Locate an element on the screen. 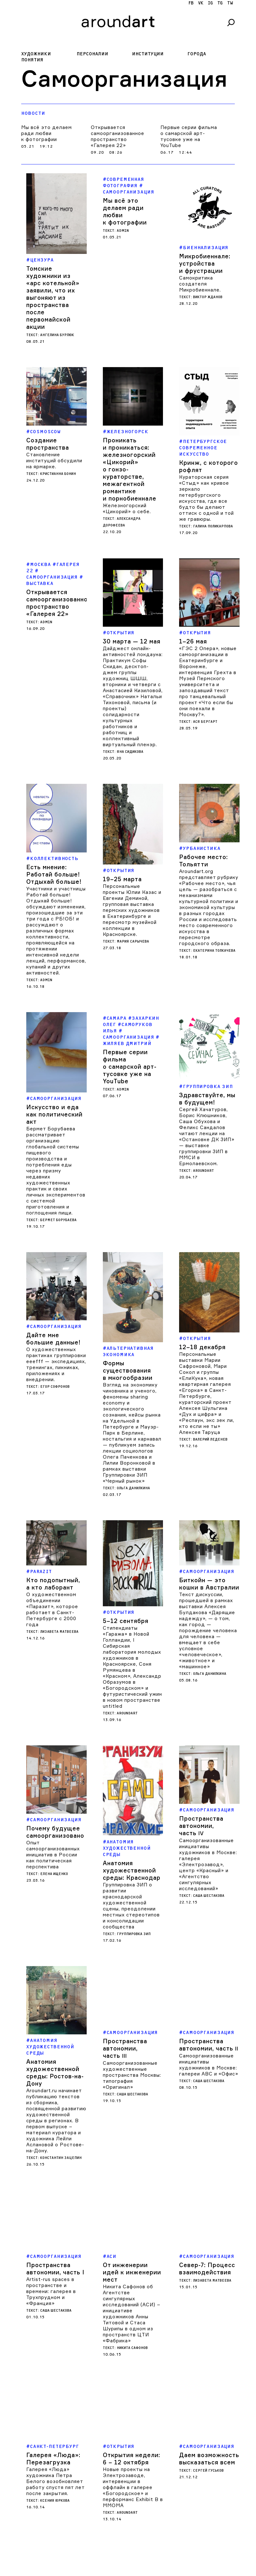  Пространства автономии, часть I is located at coordinates (55, 2176).